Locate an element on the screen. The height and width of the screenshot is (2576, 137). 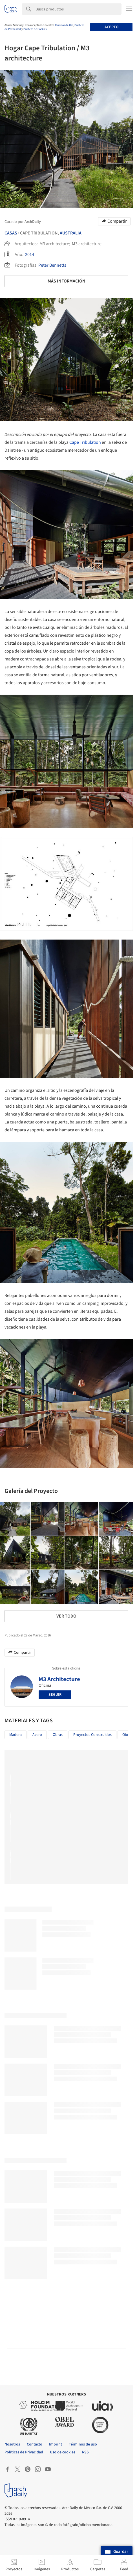
Acero is located at coordinates (37, 1735).